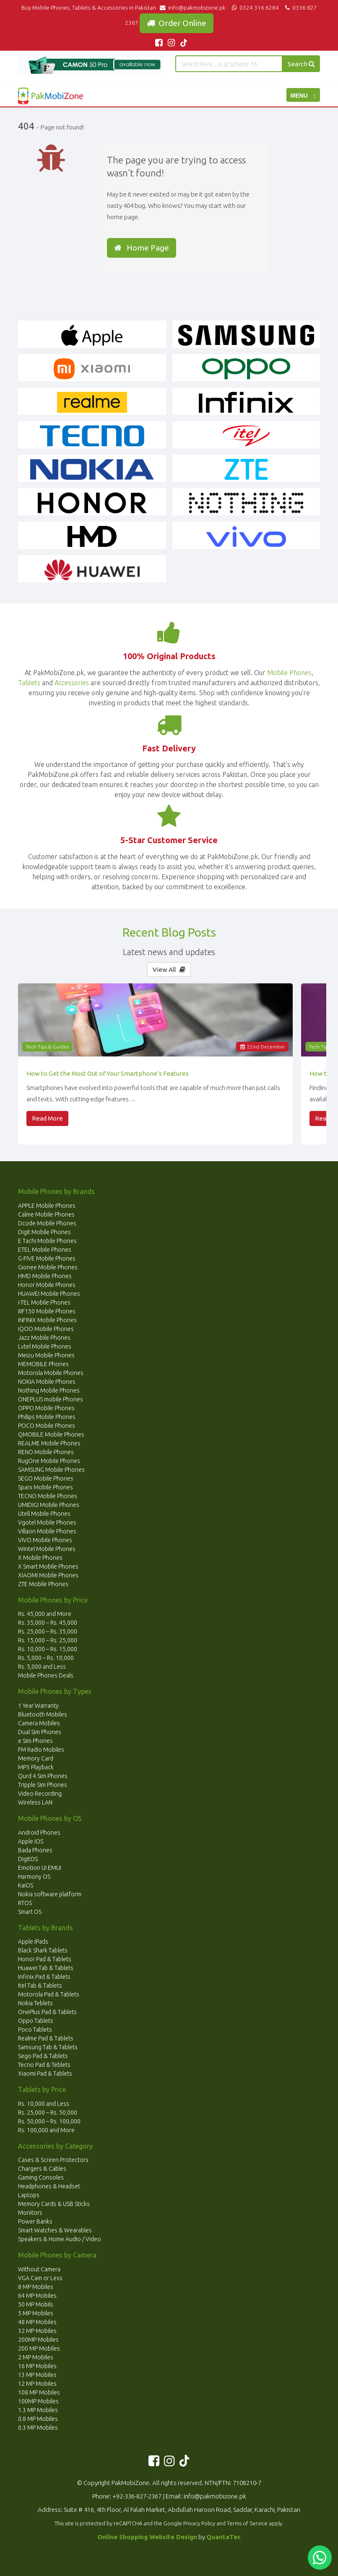 The height and width of the screenshot is (2576, 338). Describe the element at coordinates (44, 1346) in the screenshot. I see `Lvtel Mobile Phones` at that location.